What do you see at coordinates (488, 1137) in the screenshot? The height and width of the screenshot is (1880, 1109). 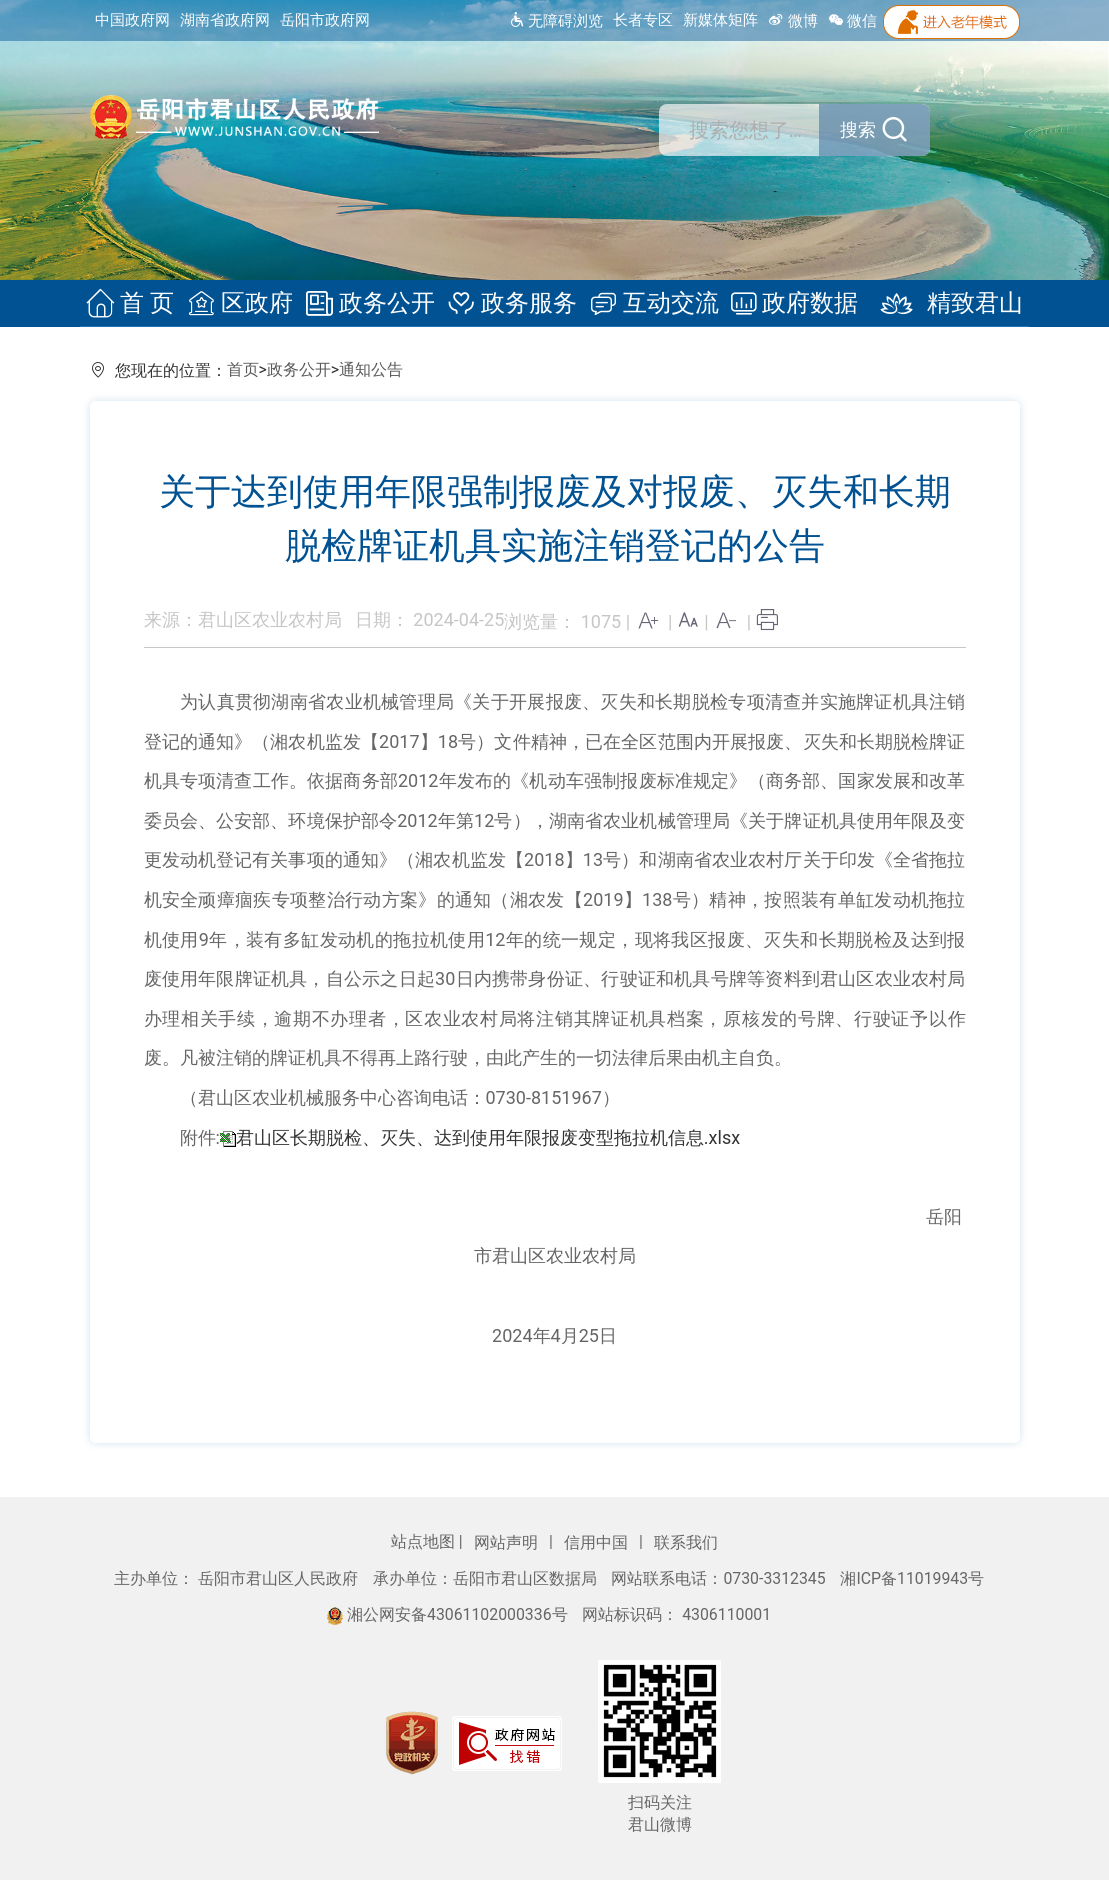 I see `君山区长期脱检、灭失、达到使用年限报废变型拖拉机信息.xlsx` at bounding box center [488, 1137].